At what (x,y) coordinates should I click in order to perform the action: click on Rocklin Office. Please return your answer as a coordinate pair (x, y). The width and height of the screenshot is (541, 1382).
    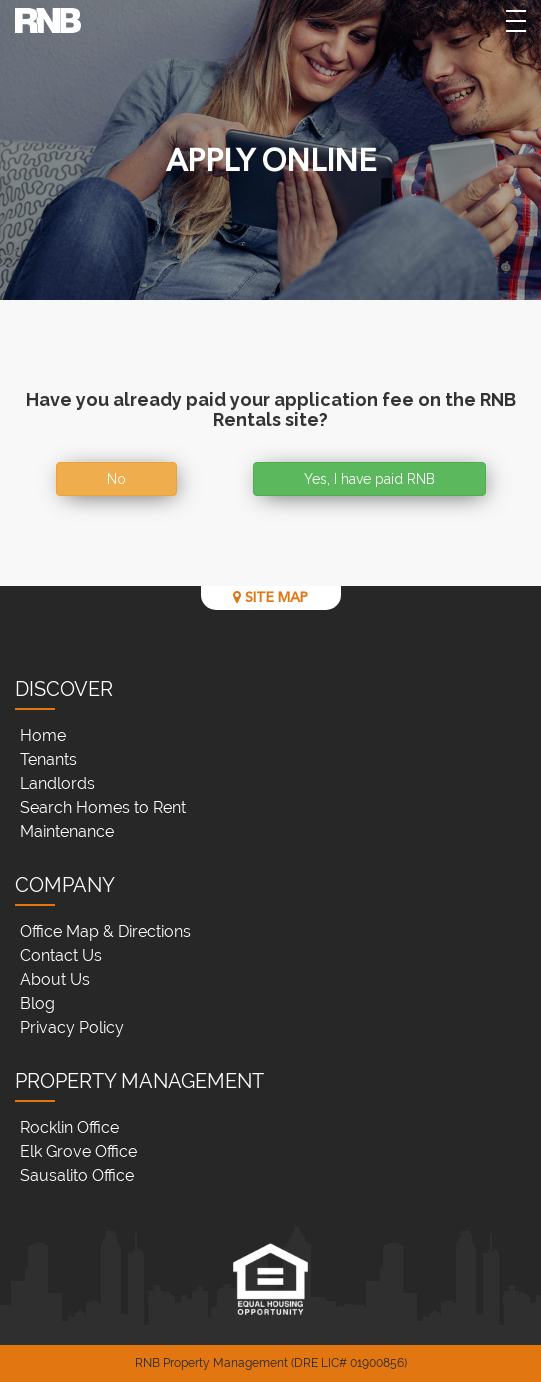
    Looking at the image, I should click on (69, 1127).